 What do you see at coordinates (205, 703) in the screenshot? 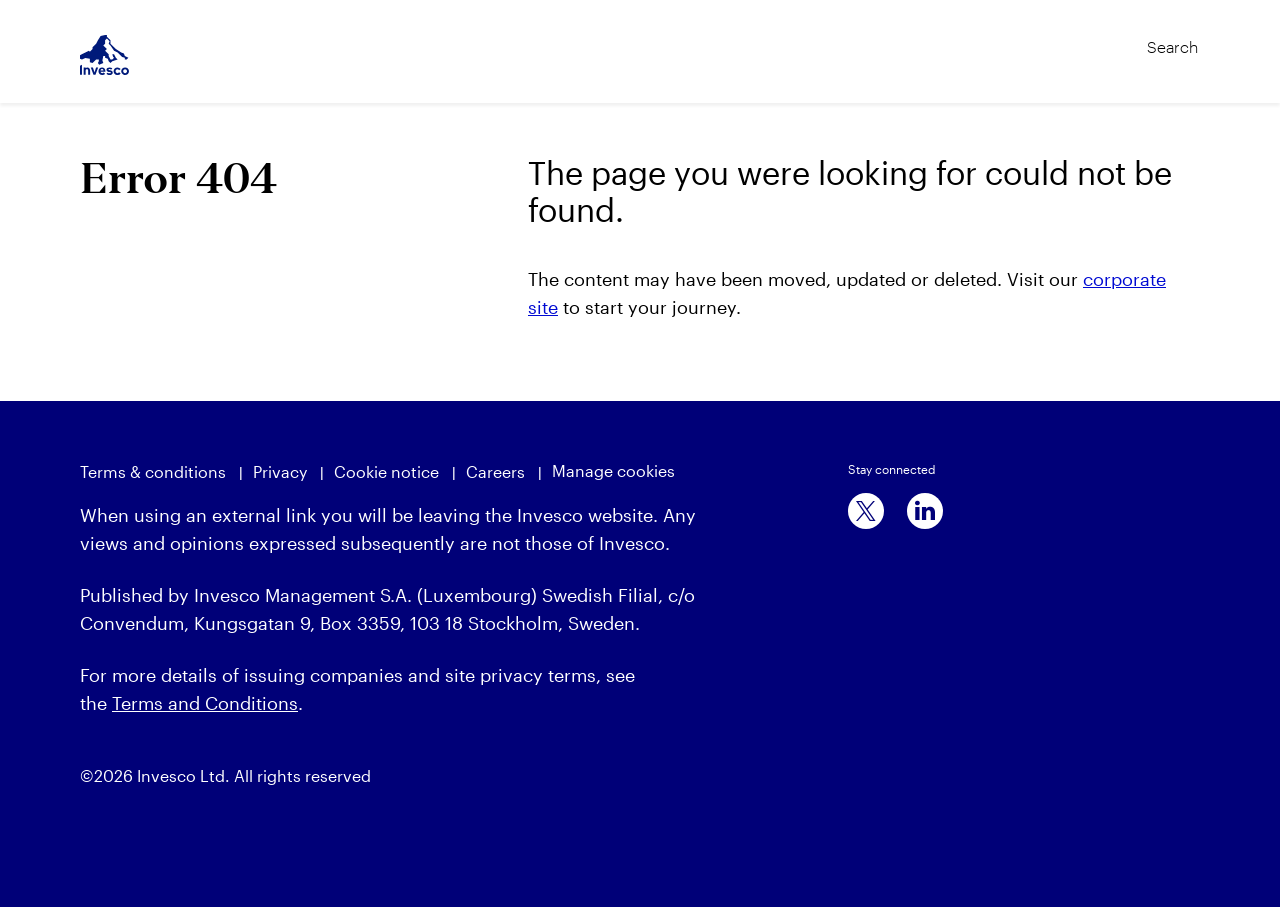
I see `Terms and Conditions` at bounding box center [205, 703].